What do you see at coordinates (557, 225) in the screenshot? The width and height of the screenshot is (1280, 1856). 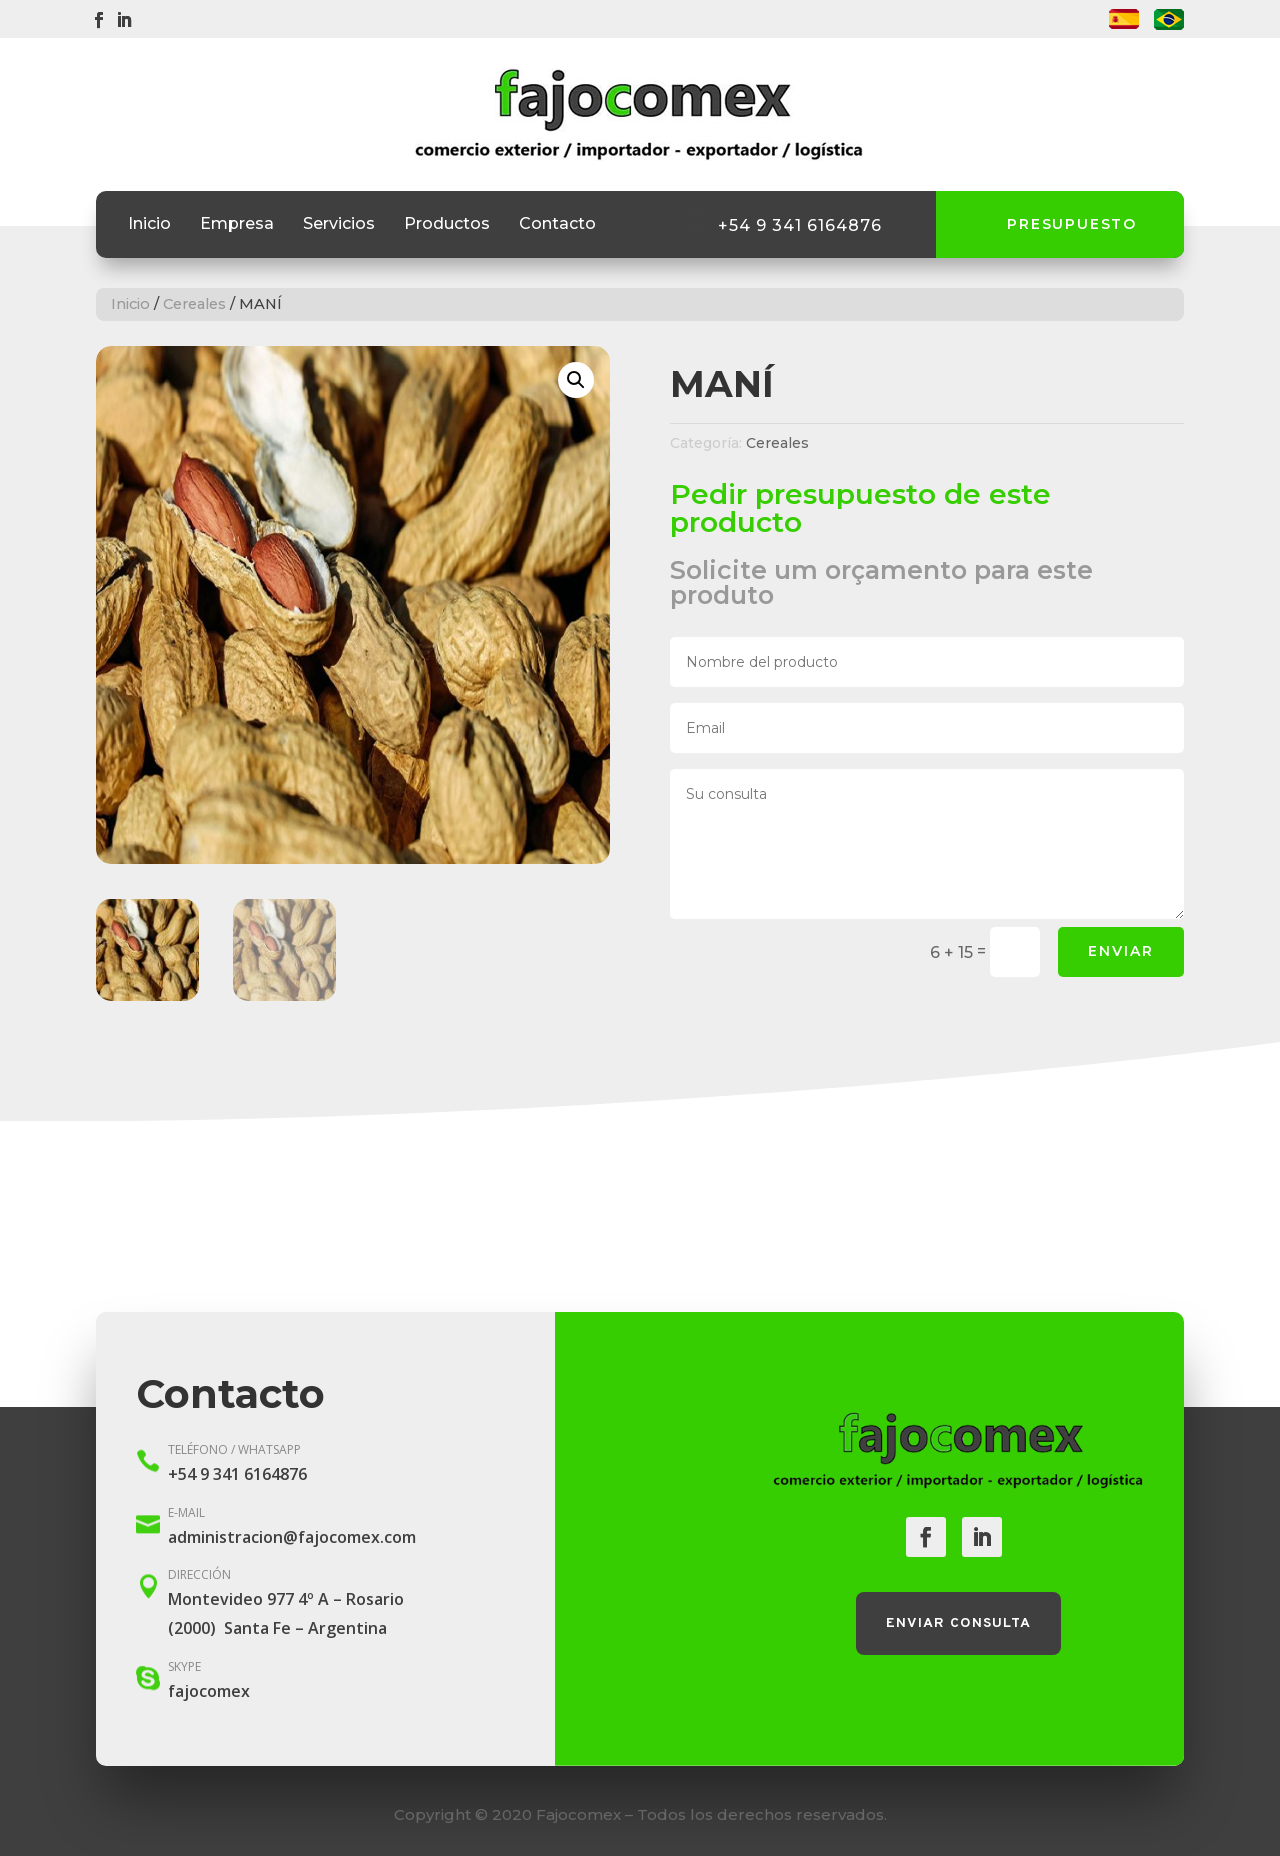 I see `Contacto` at bounding box center [557, 225].